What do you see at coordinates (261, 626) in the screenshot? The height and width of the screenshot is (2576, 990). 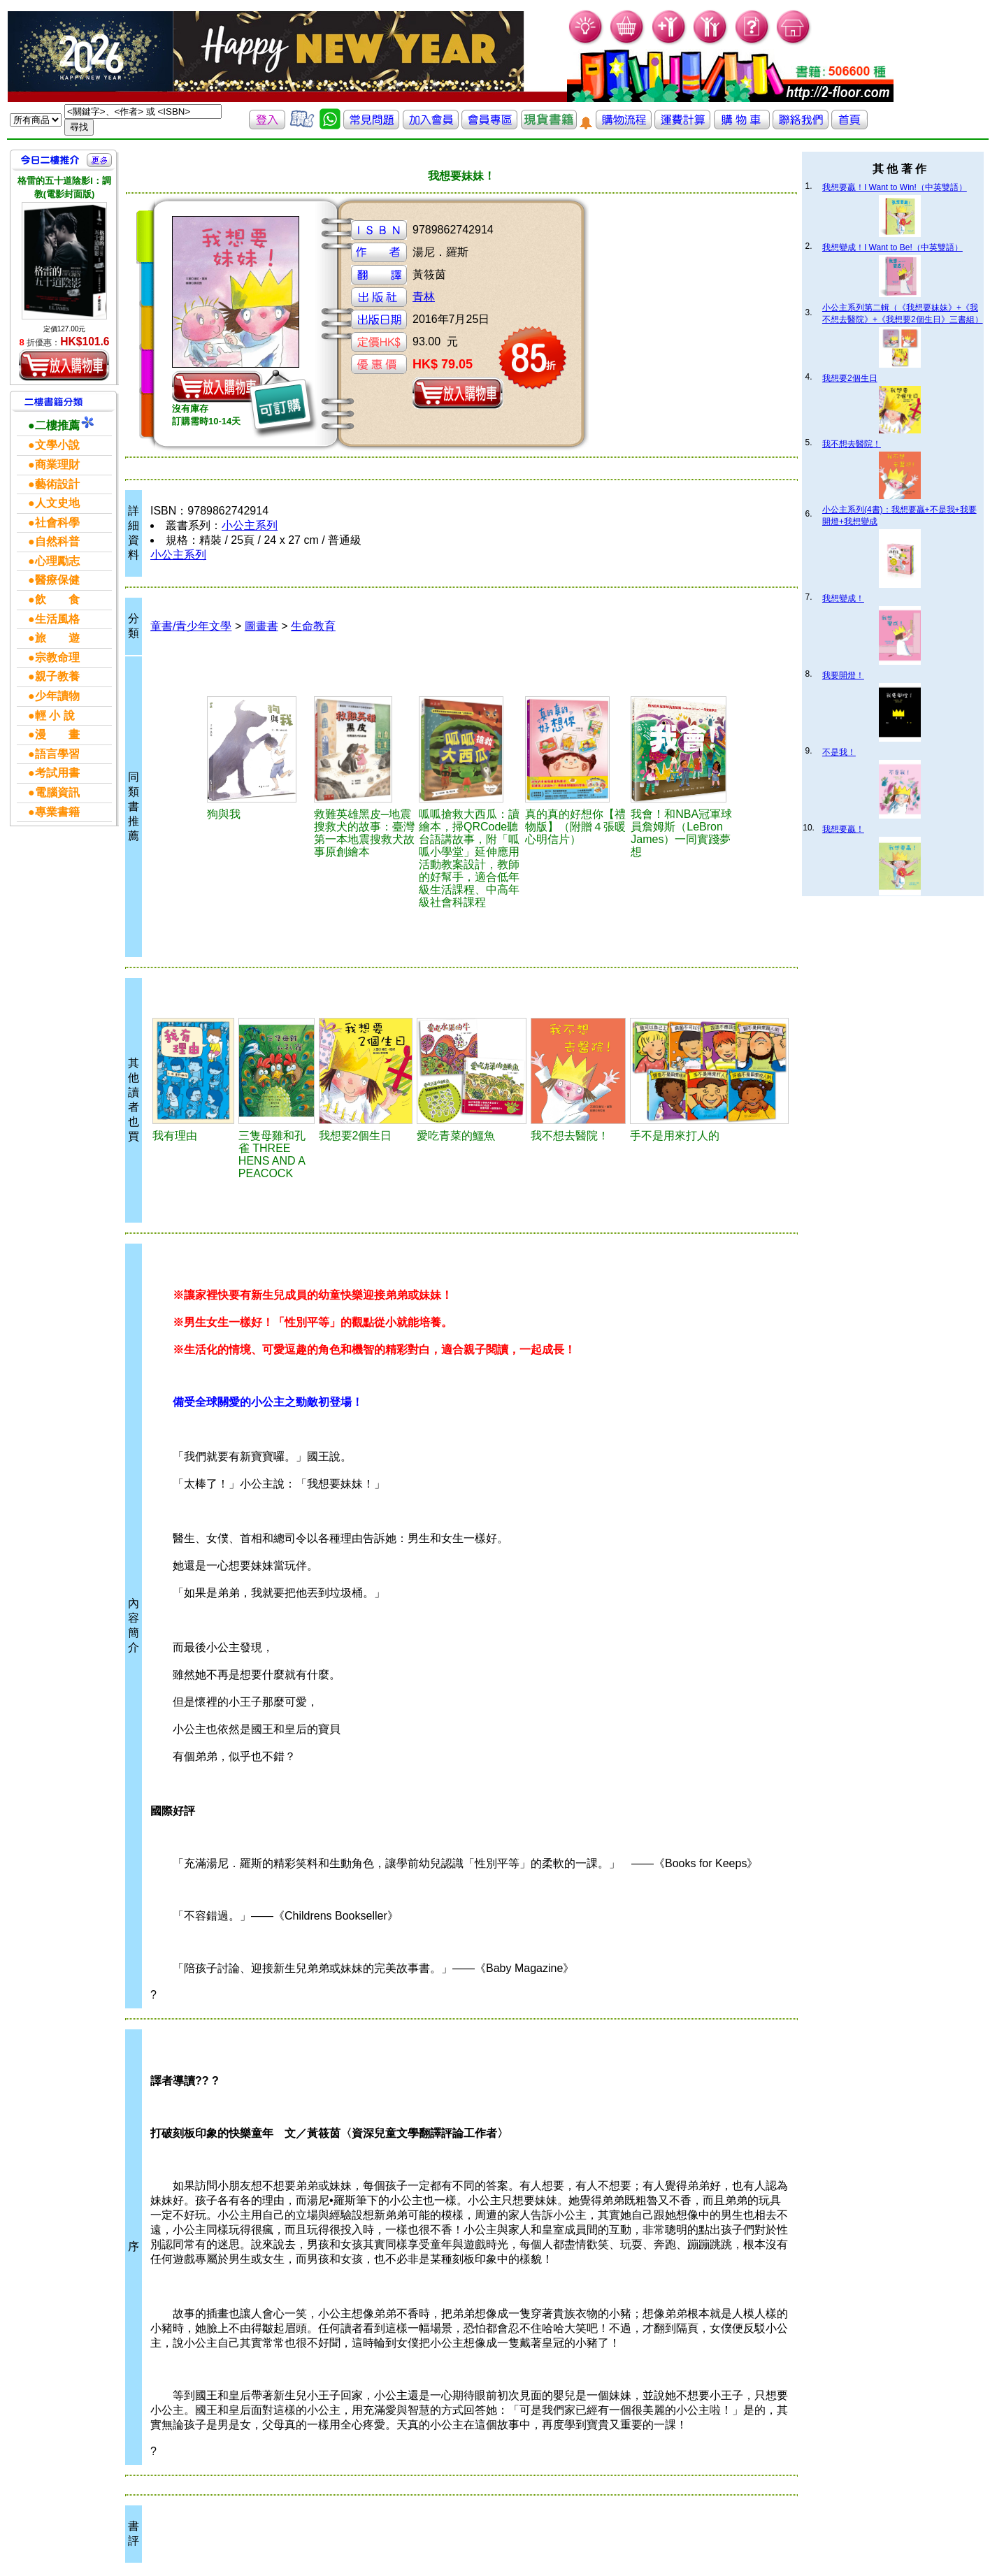 I see `圖畫書` at bounding box center [261, 626].